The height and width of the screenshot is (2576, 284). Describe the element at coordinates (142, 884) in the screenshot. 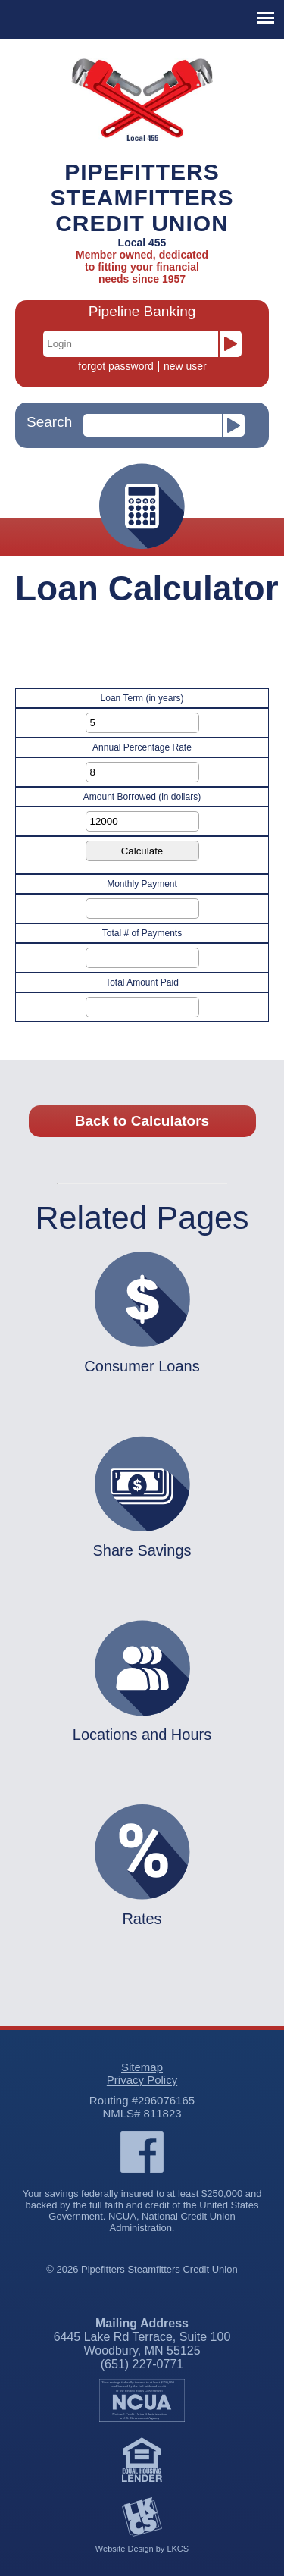

I see `Monthly Payment` at that location.